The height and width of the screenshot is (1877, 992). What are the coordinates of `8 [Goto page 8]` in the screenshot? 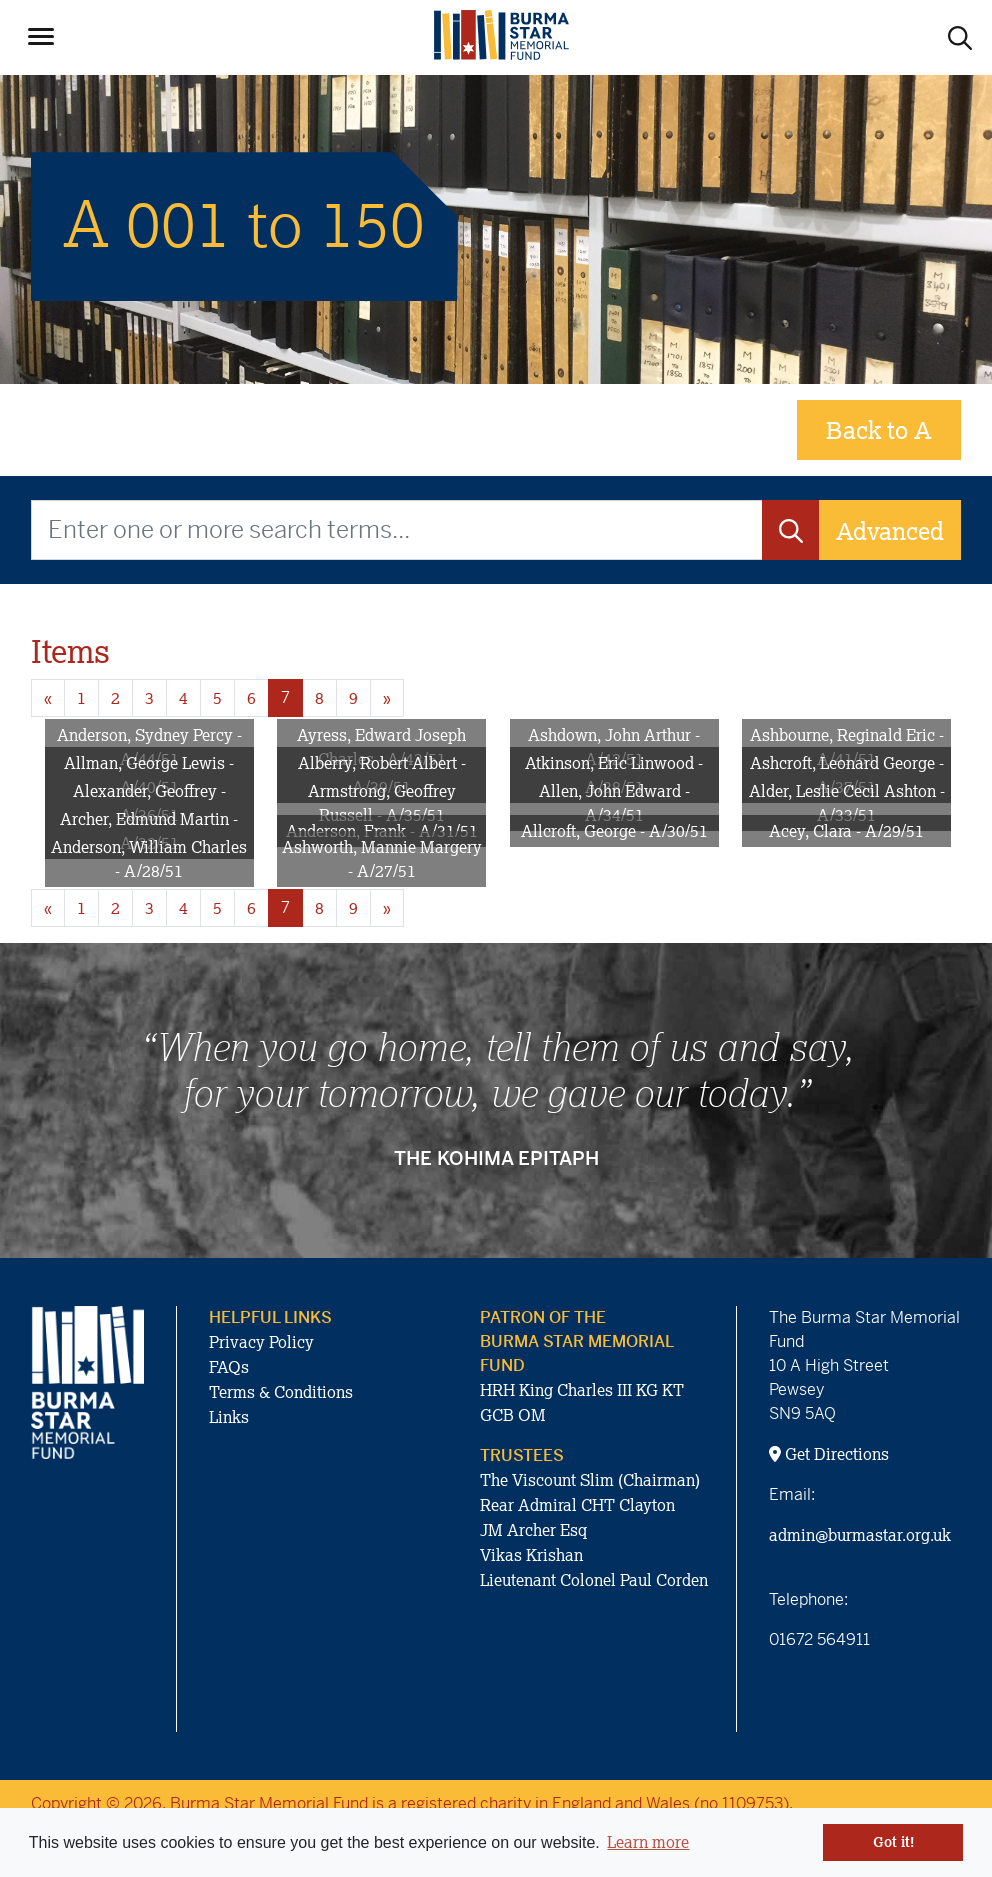 It's located at (319, 698).